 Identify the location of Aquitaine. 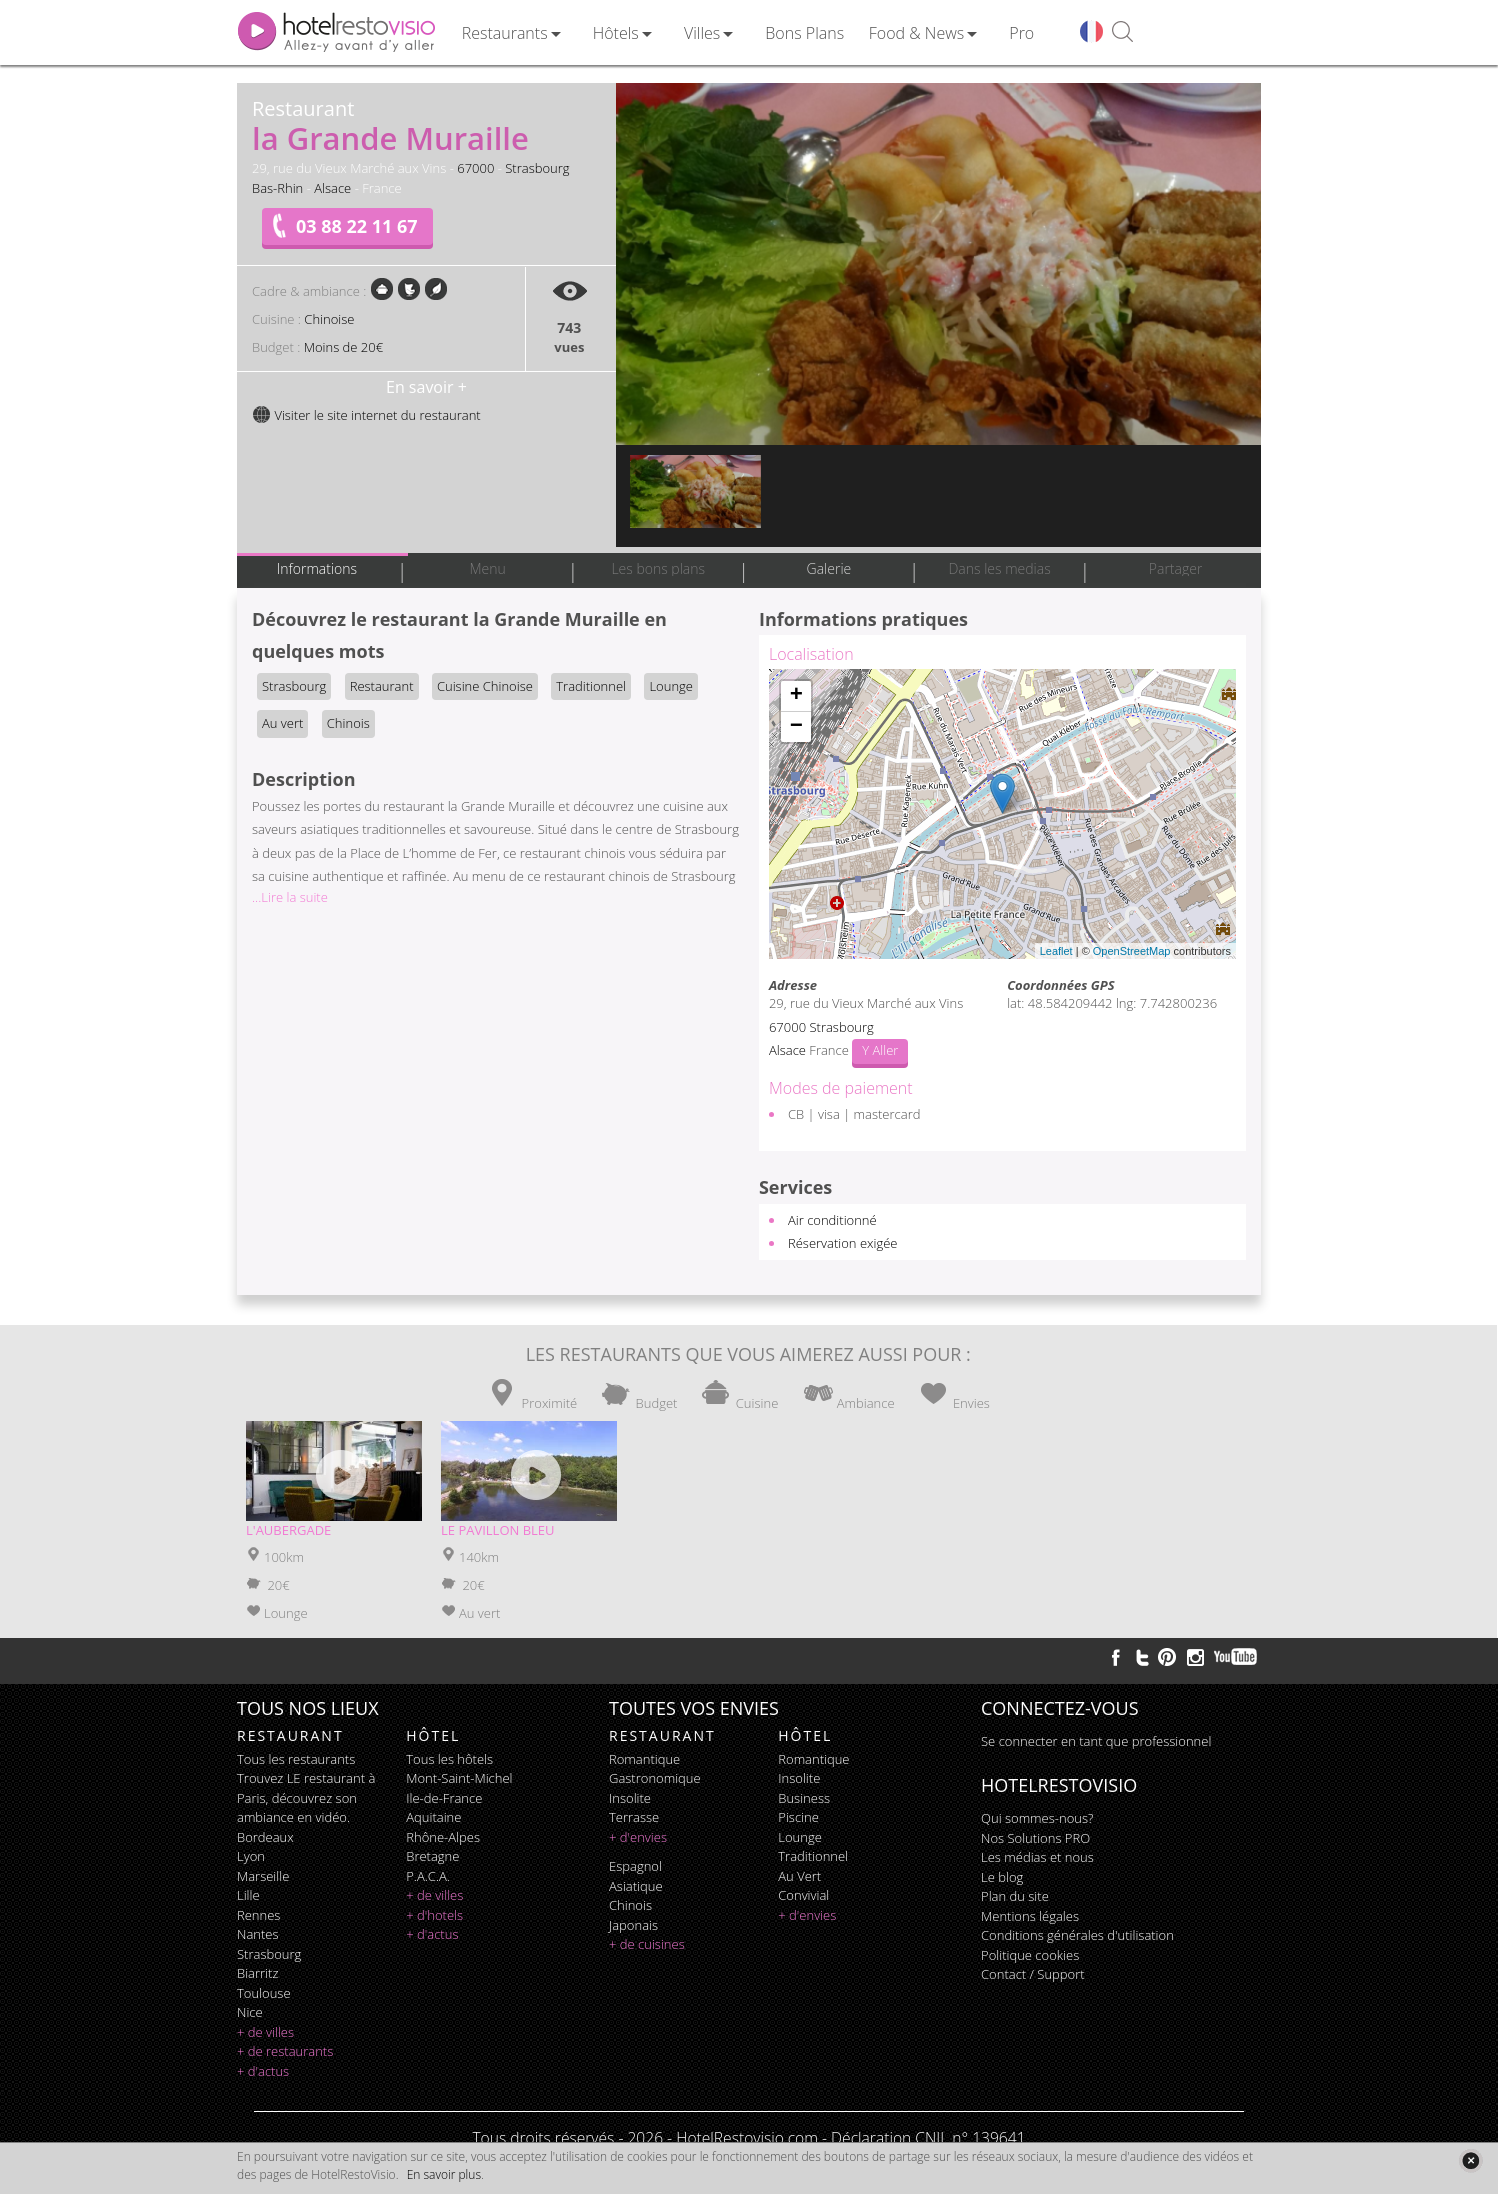
(433, 1817).